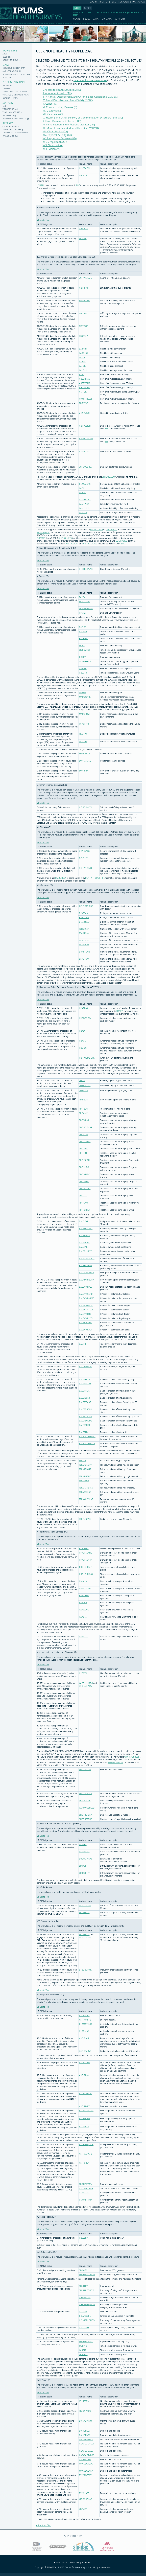 Image resolution: width=146 pixels, height=2576 pixels. I want to click on HAKCHEST, so click(84, 1595).